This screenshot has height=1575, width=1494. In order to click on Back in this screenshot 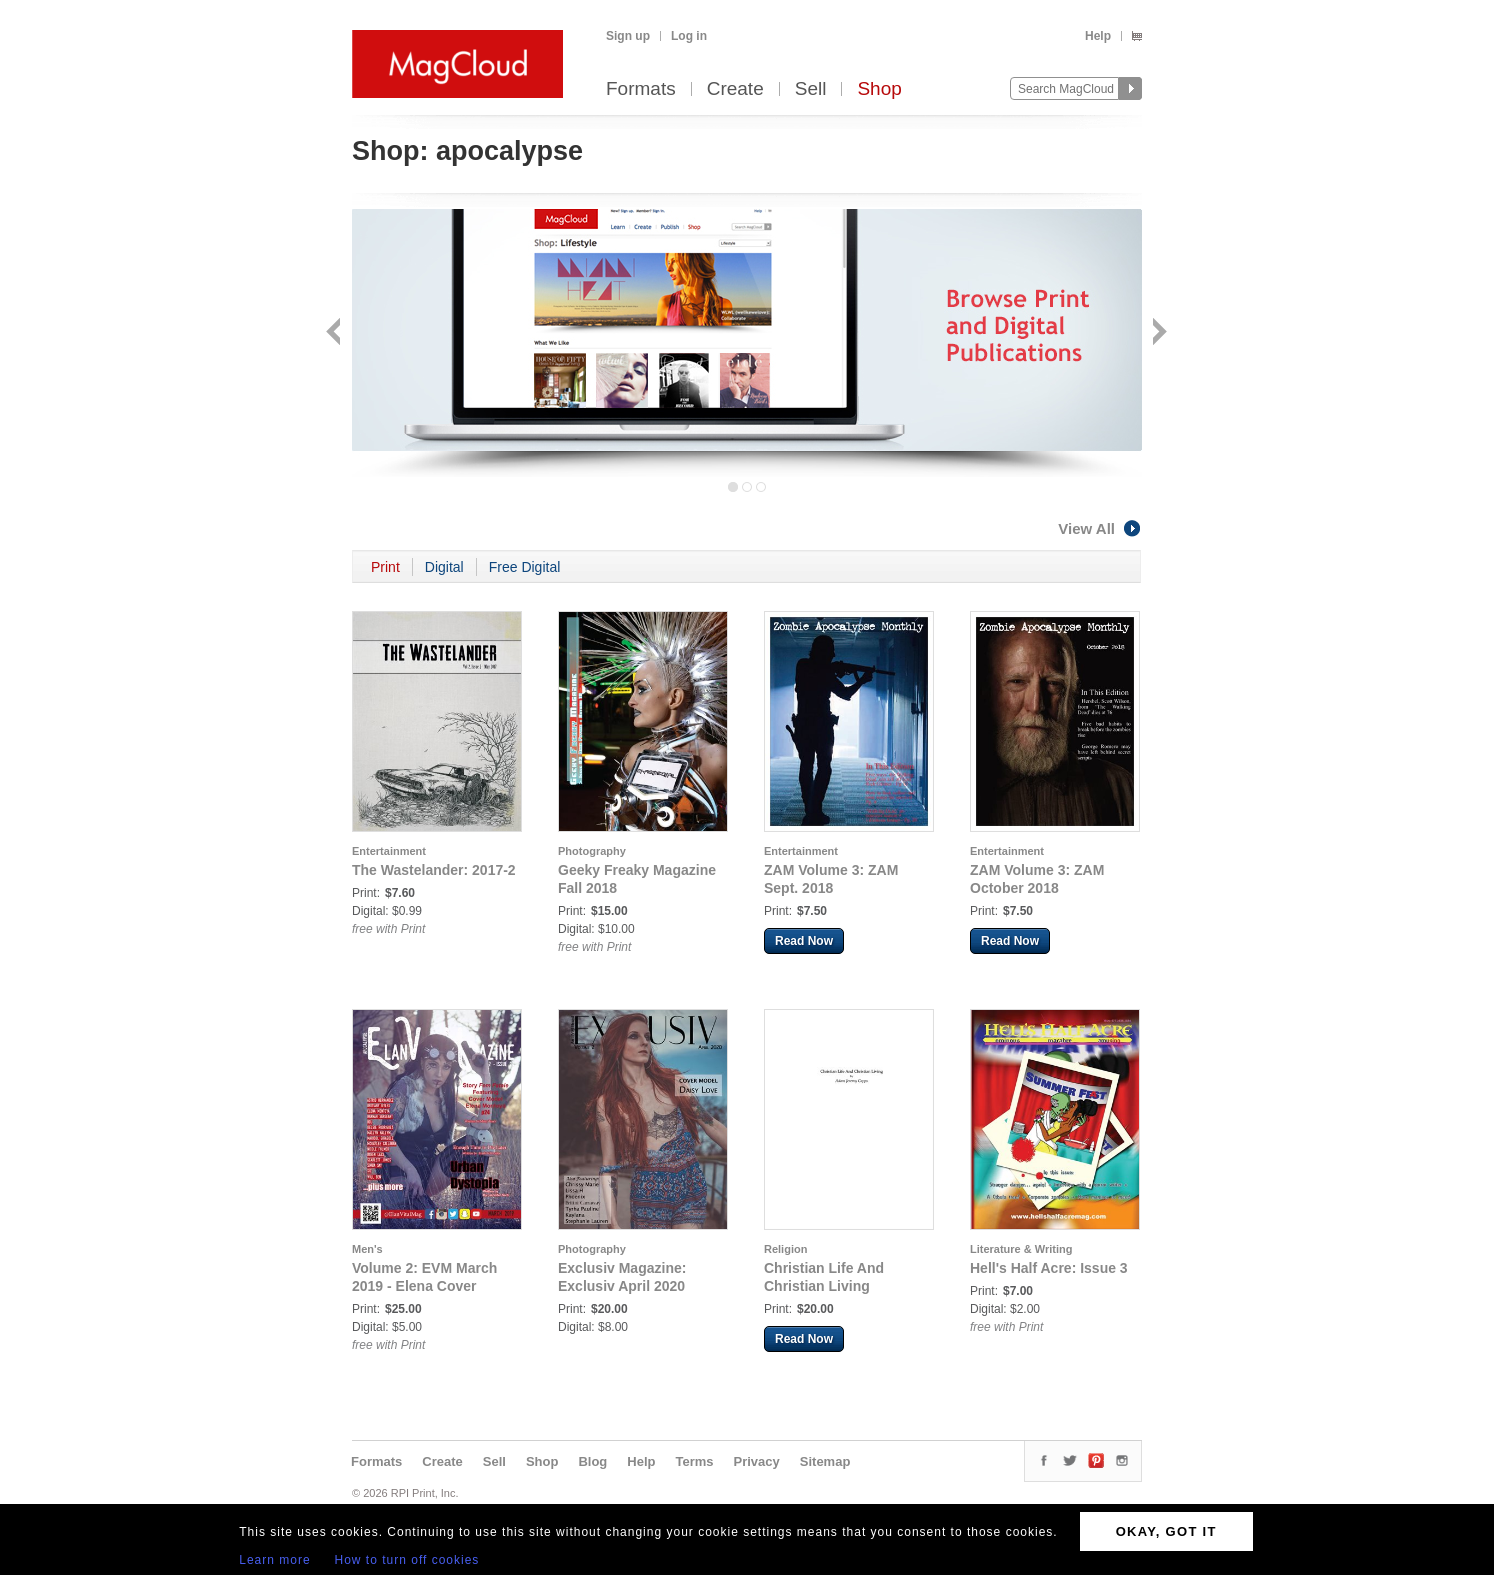, I will do `click(335, 333)`.